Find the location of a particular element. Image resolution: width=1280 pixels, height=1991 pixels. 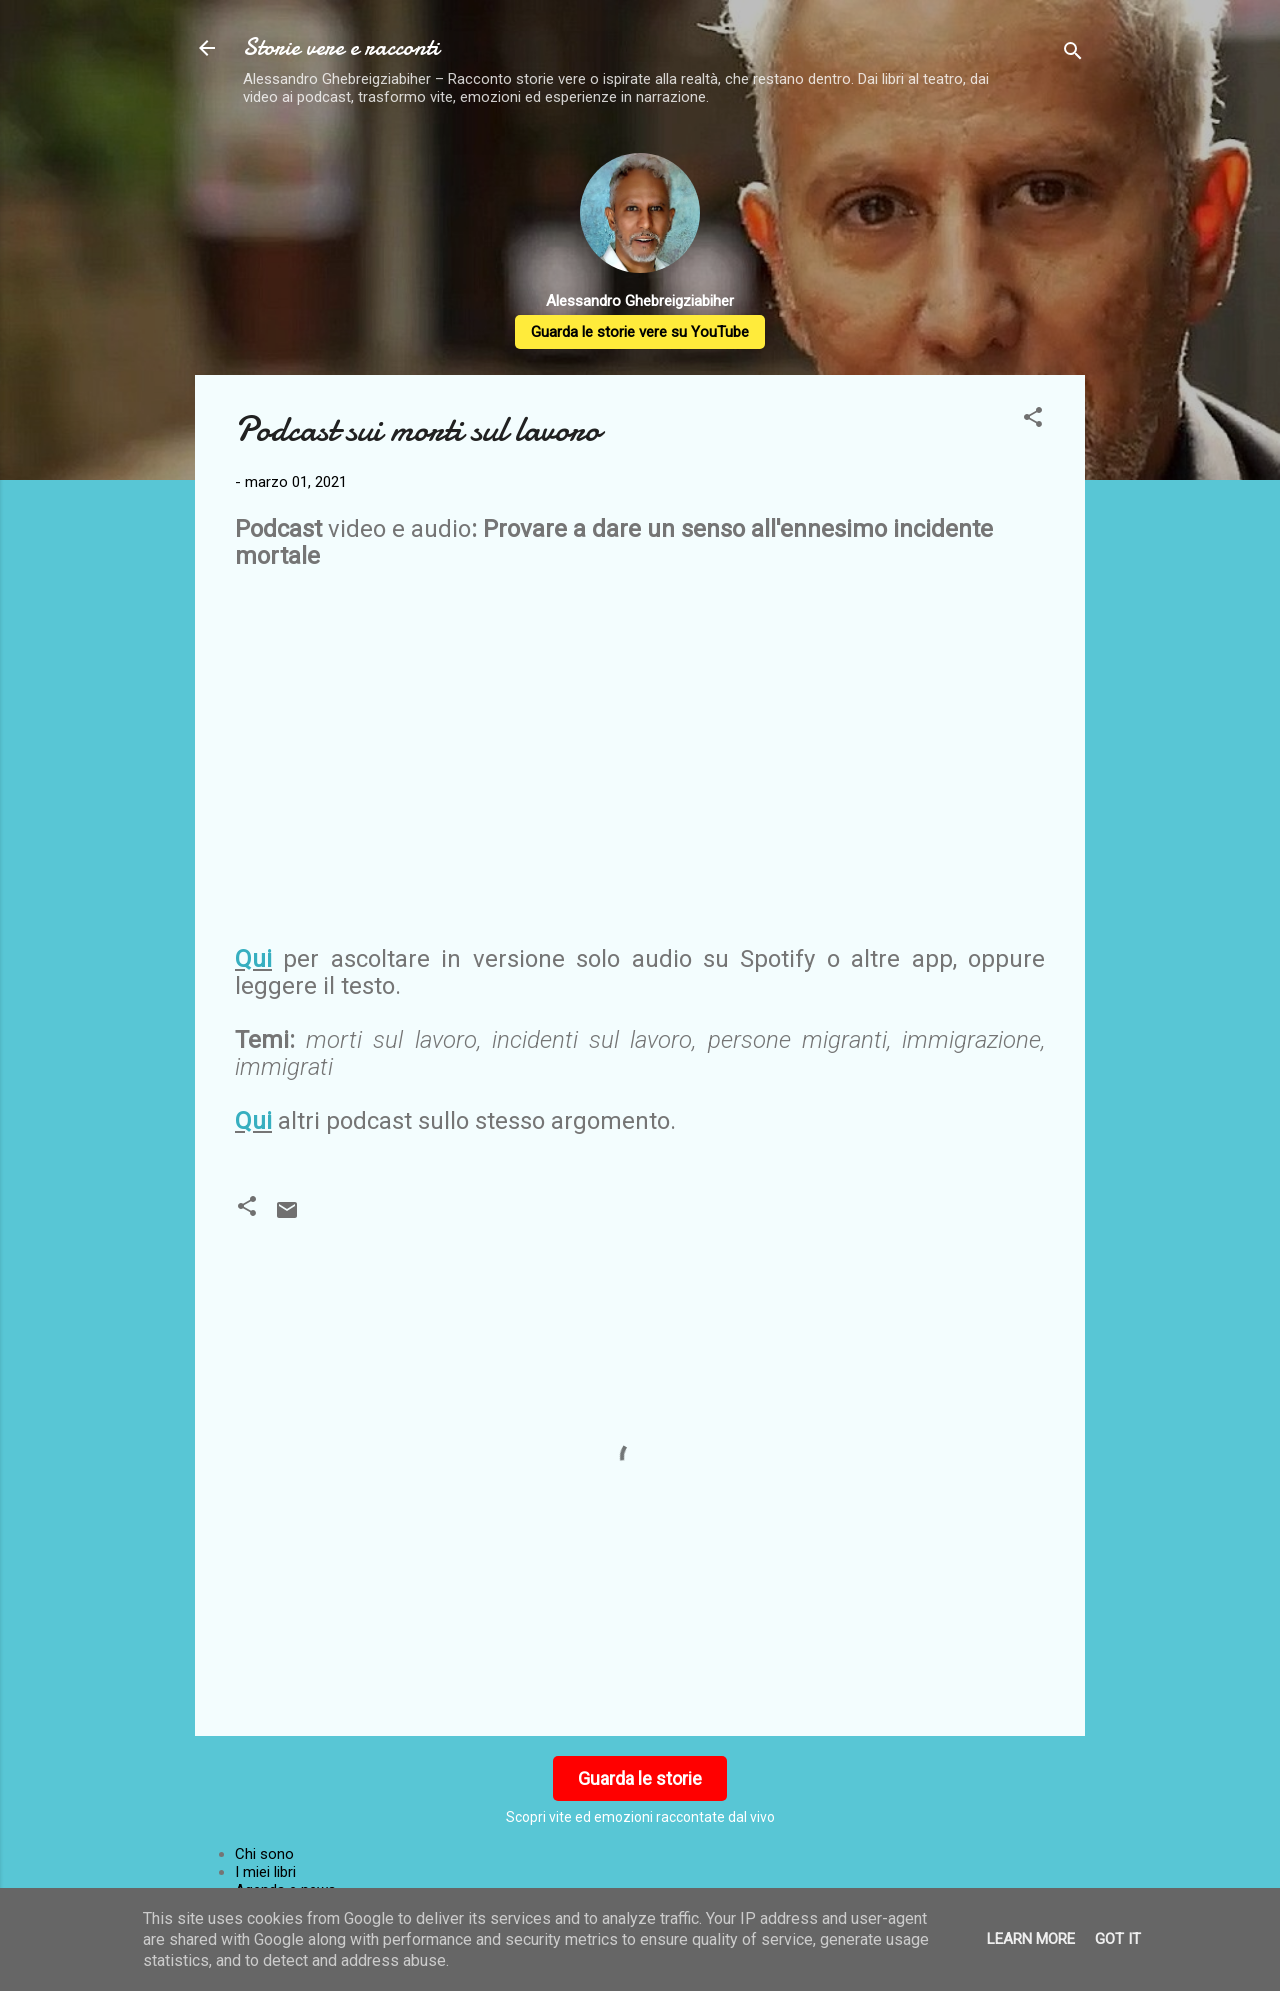

Qui is located at coordinates (253, 959).